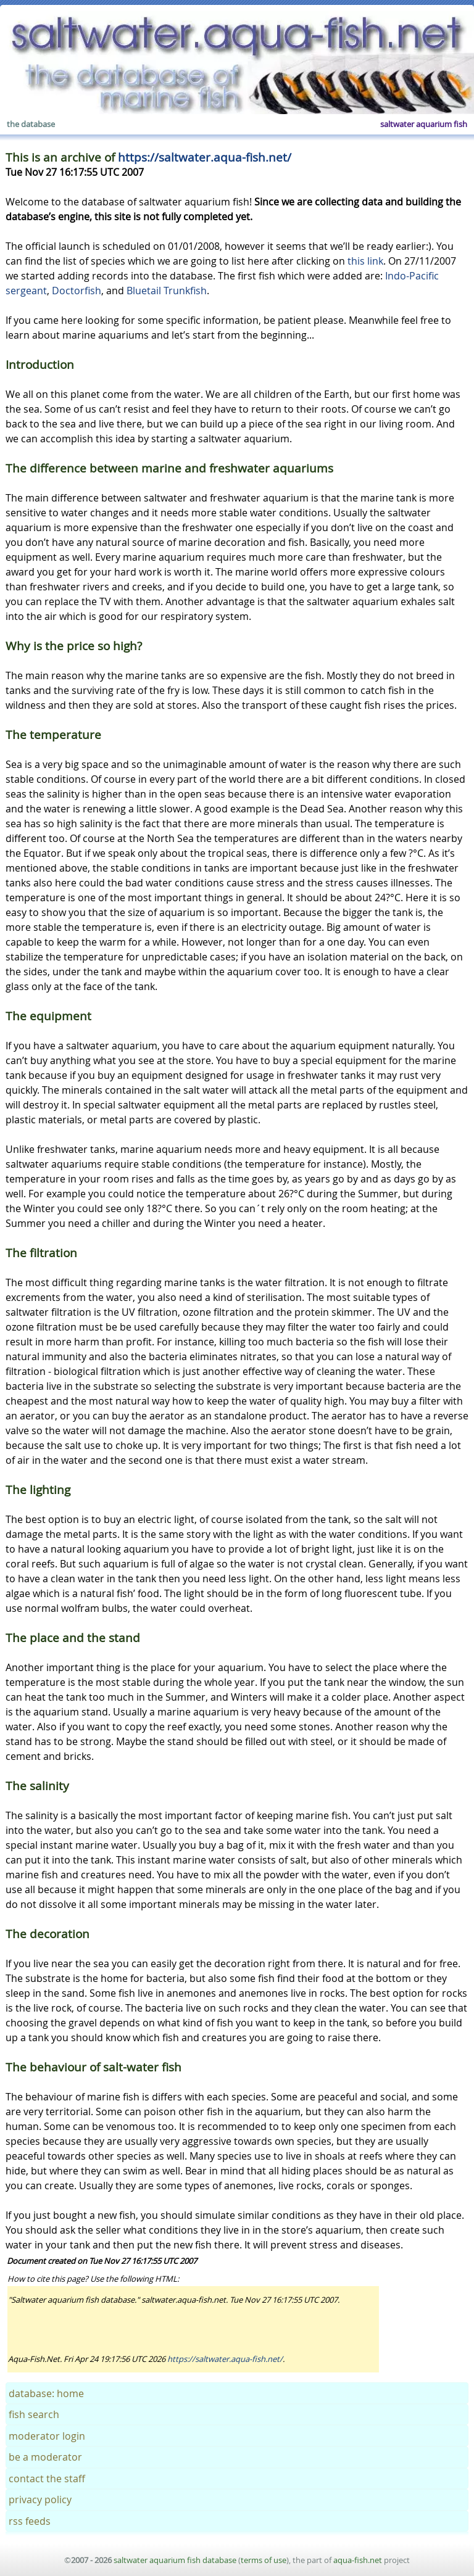 This screenshot has height=2576, width=474. What do you see at coordinates (365, 261) in the screenshot?
I see `this link` at bounding box center [365, 261].